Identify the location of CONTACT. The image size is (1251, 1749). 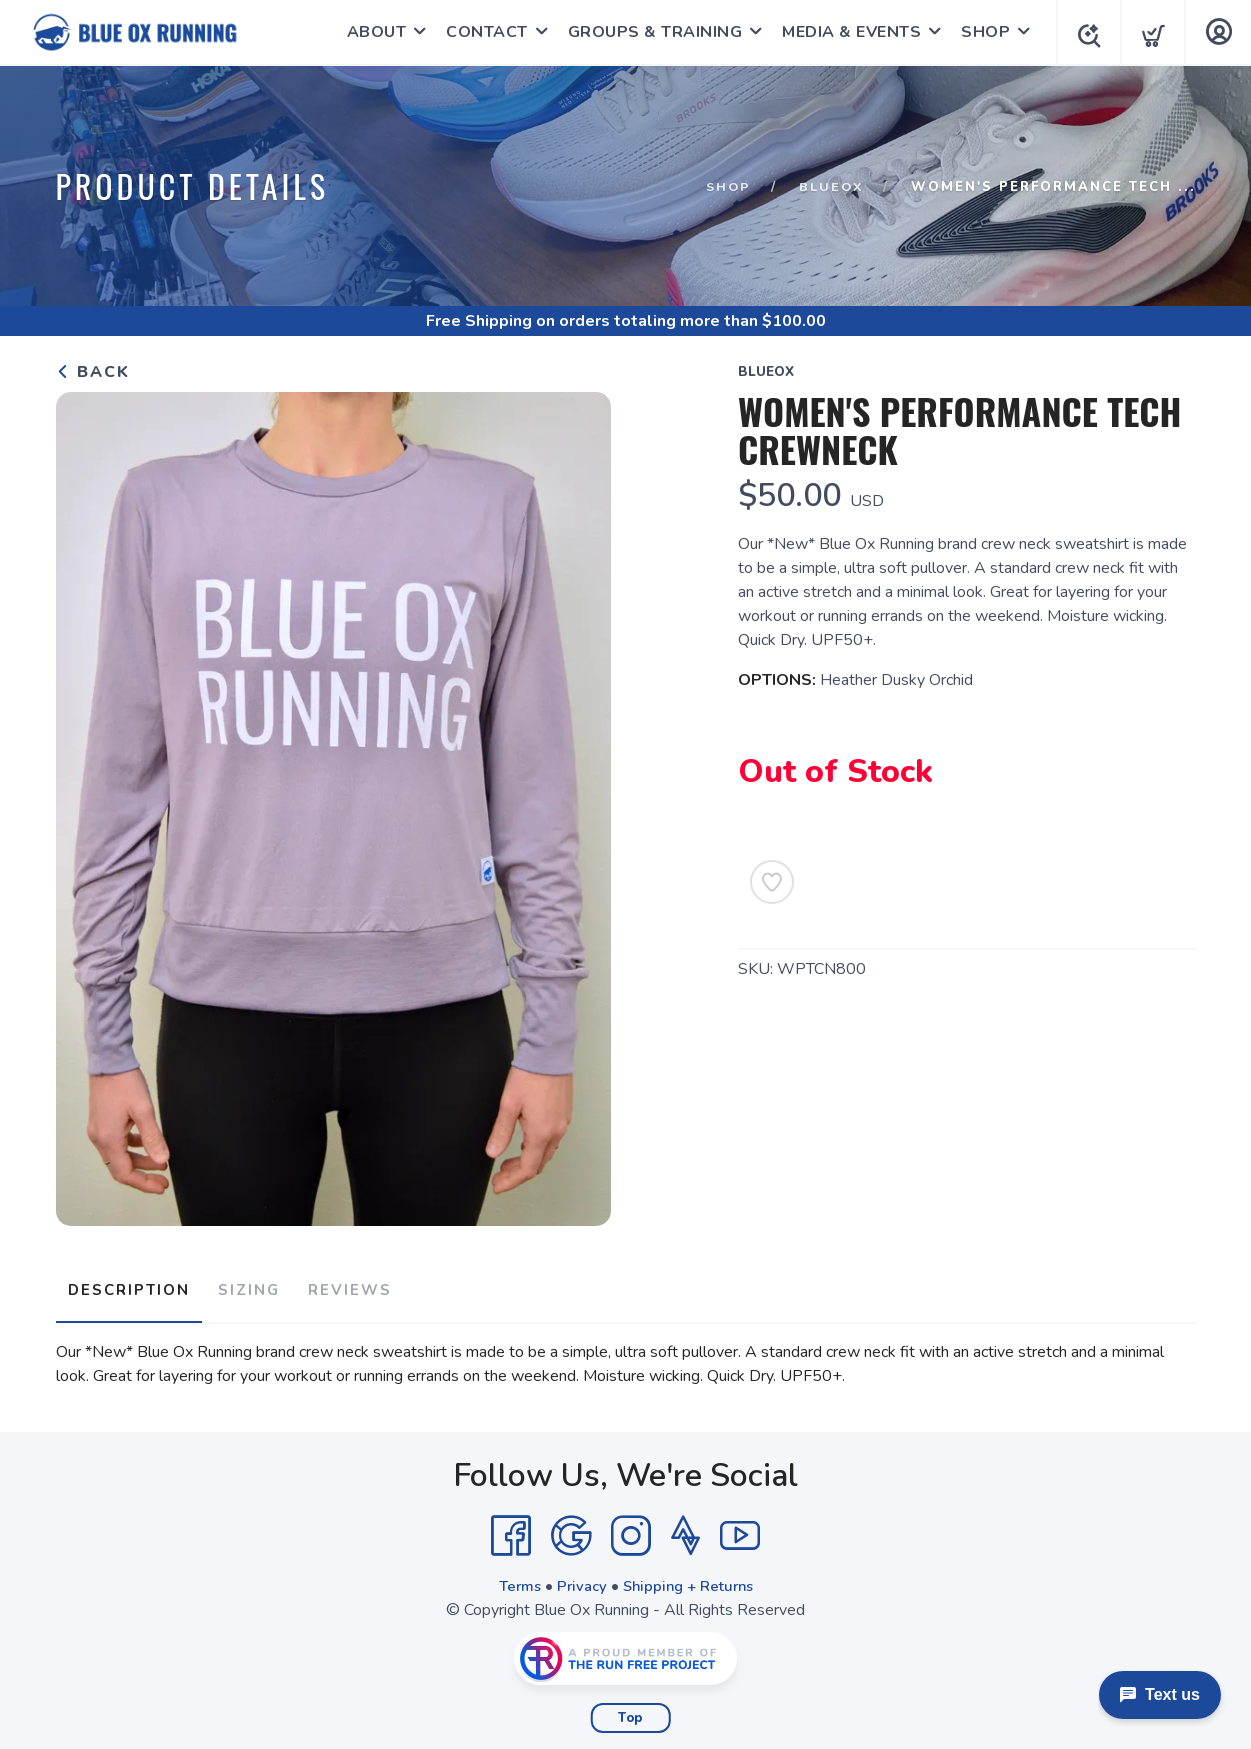
(481, 32).